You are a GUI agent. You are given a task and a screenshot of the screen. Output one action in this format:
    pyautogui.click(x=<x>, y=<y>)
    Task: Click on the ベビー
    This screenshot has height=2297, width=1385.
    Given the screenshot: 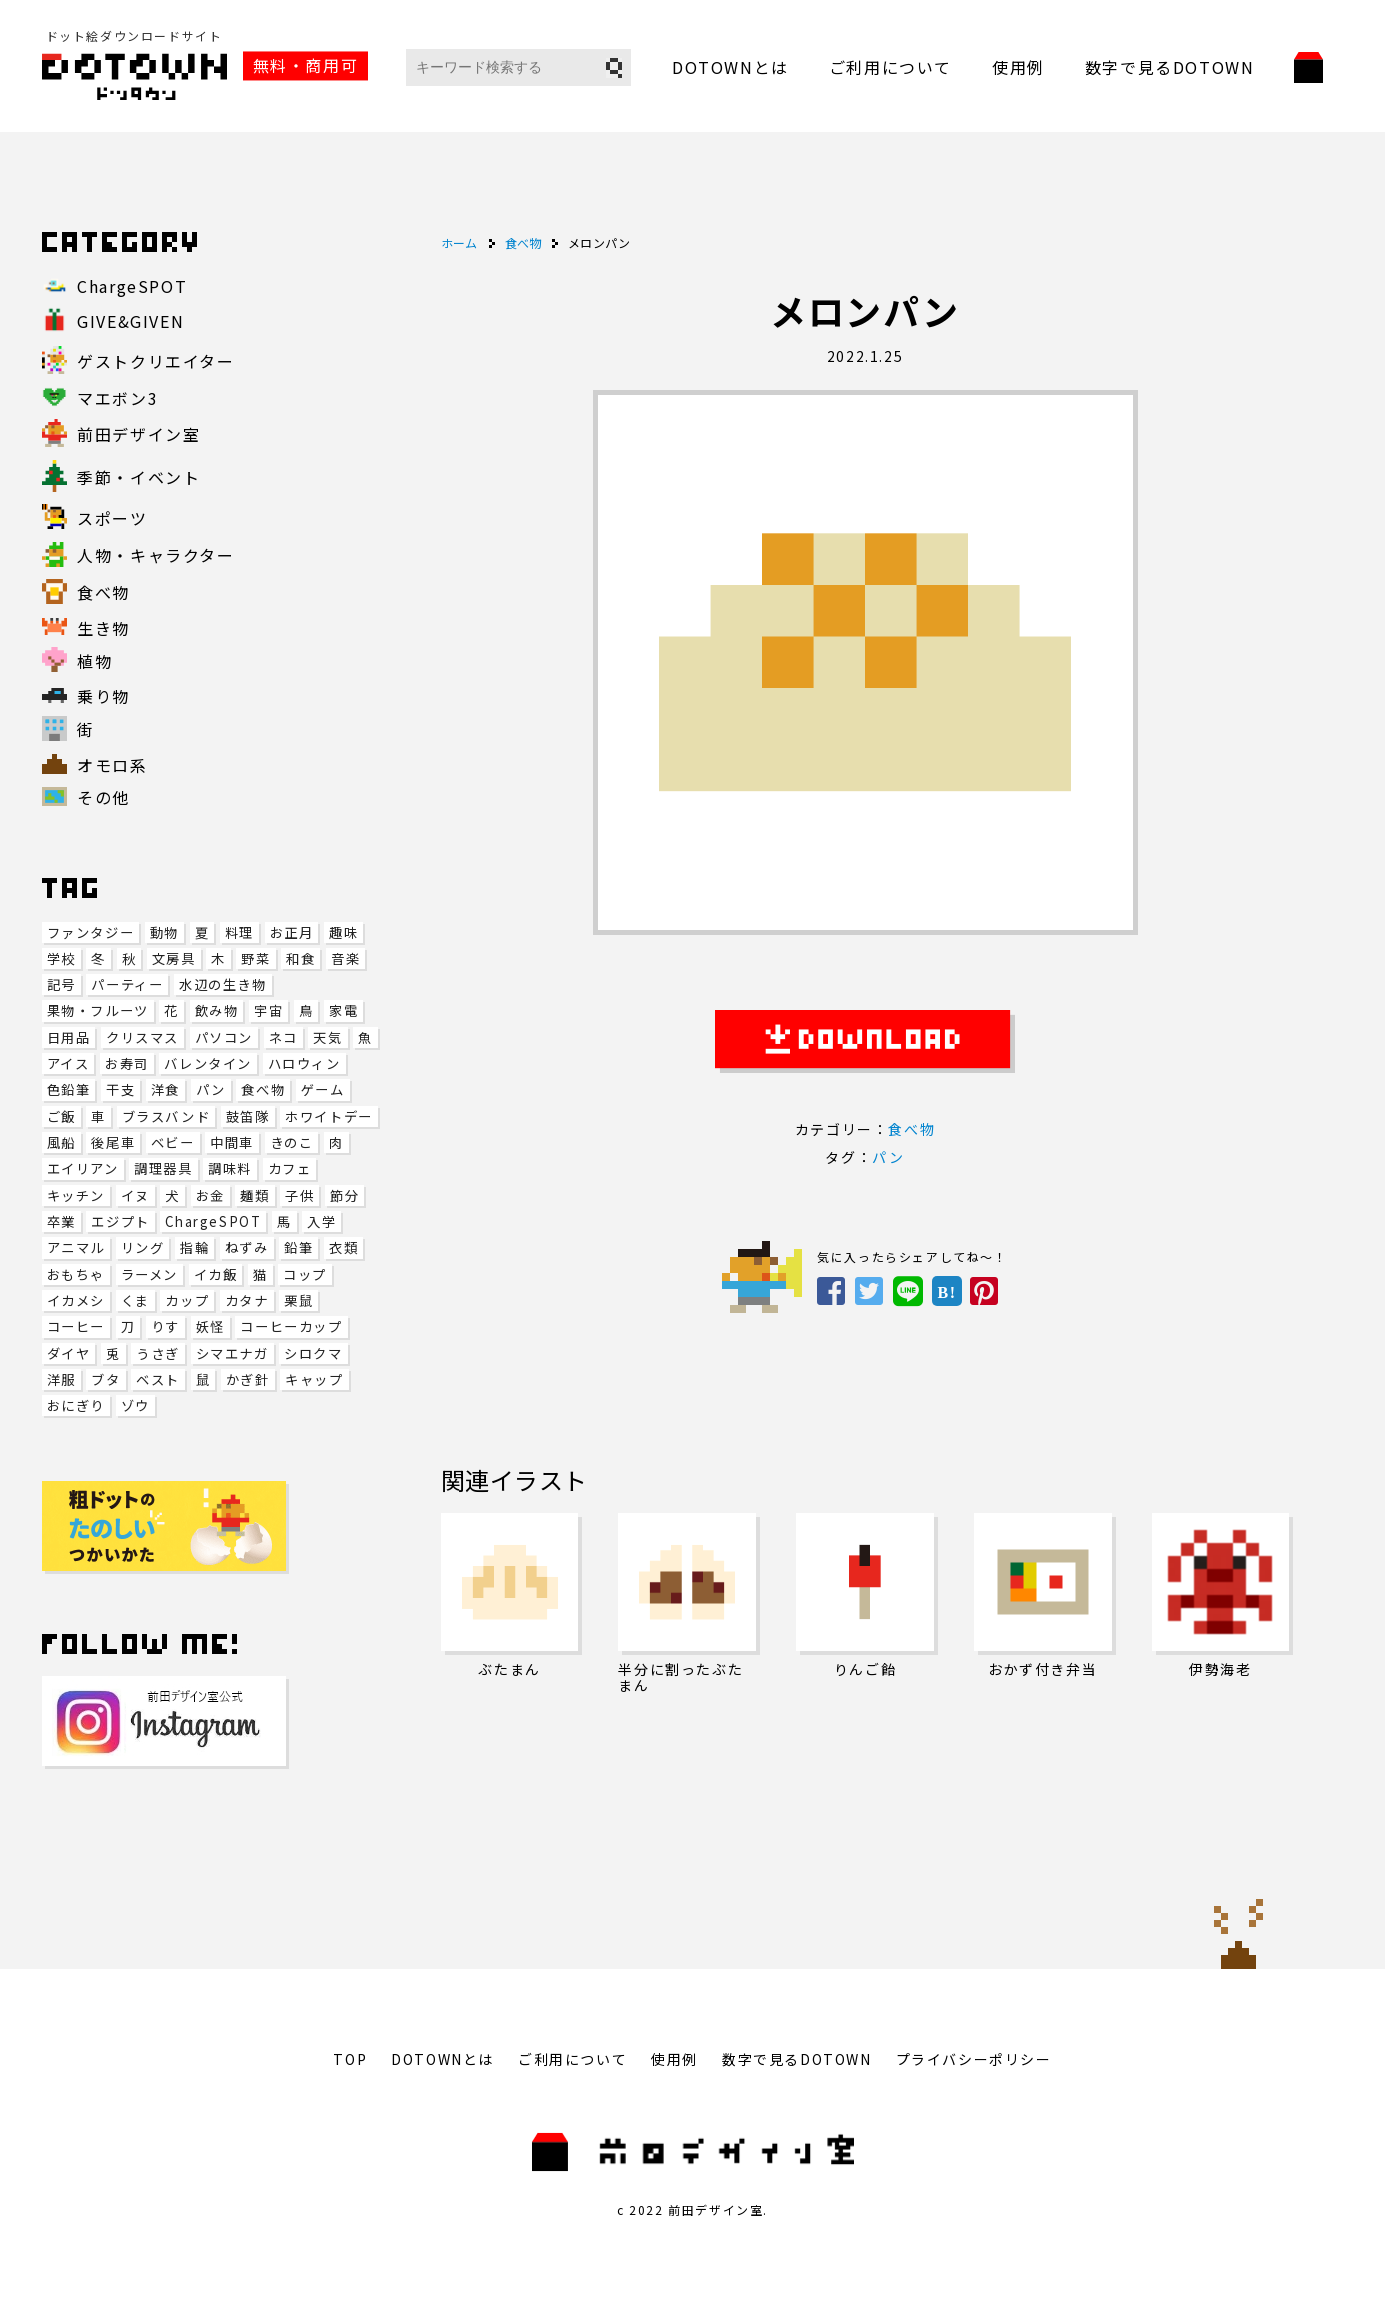 What is the action you would take?
    pyautogui.click(x=173, y=1142)
    